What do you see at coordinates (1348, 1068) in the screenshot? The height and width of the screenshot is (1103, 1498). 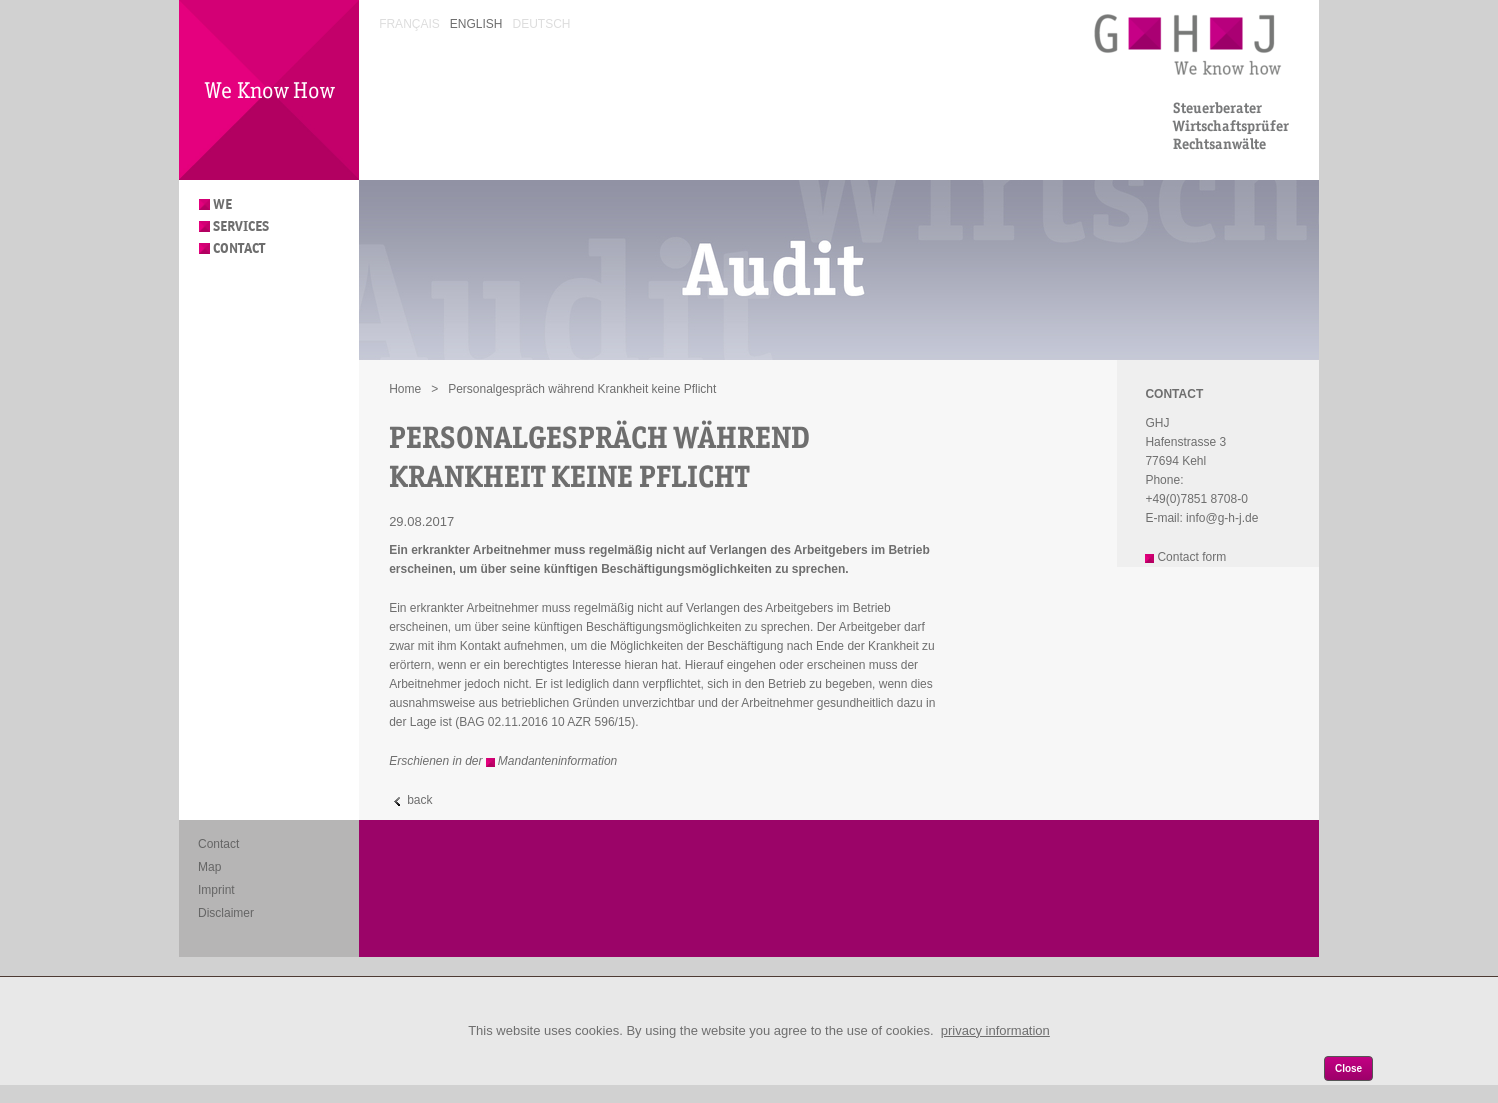 I see `Close` at bounding box center [1348, 1068].